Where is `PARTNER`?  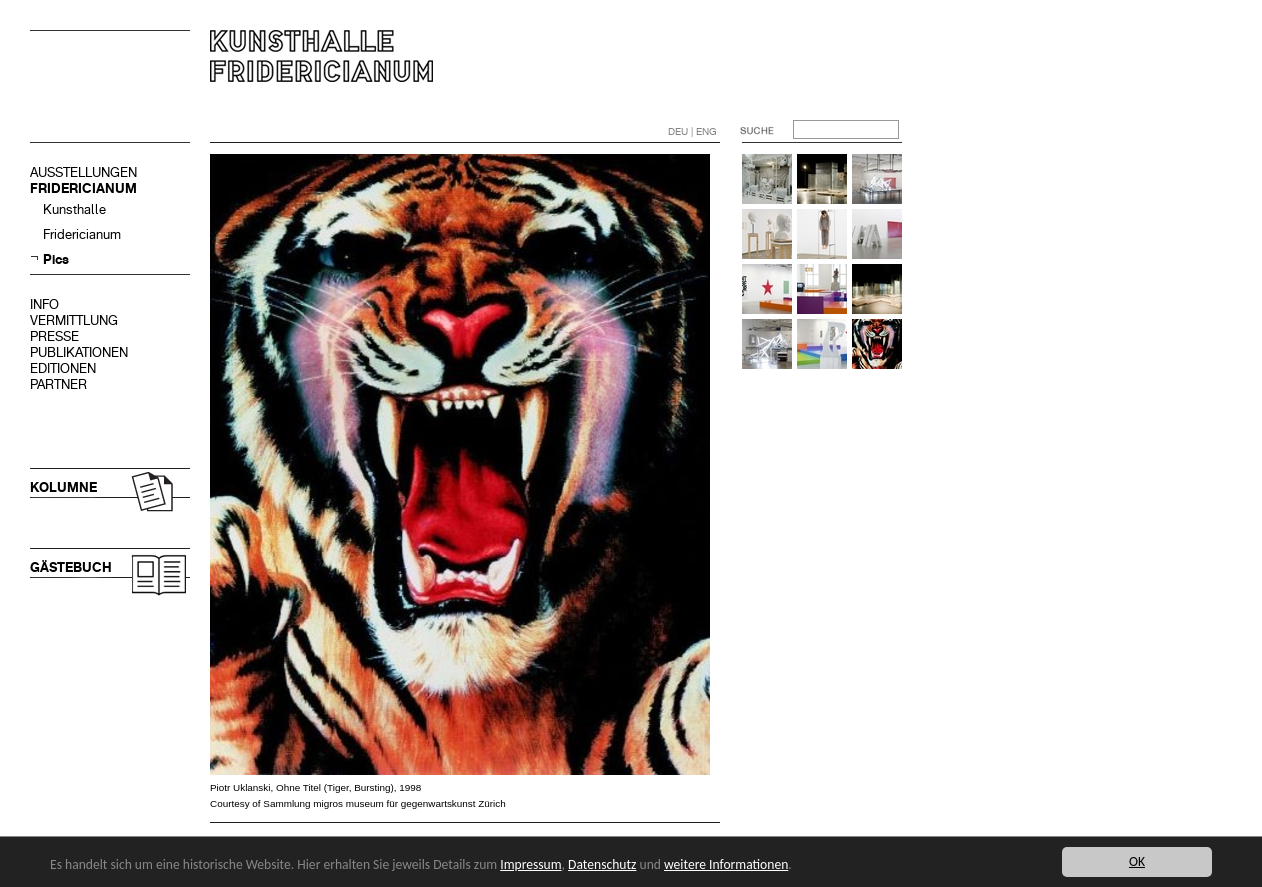 PARTNER is located at coordinates (58, 384).